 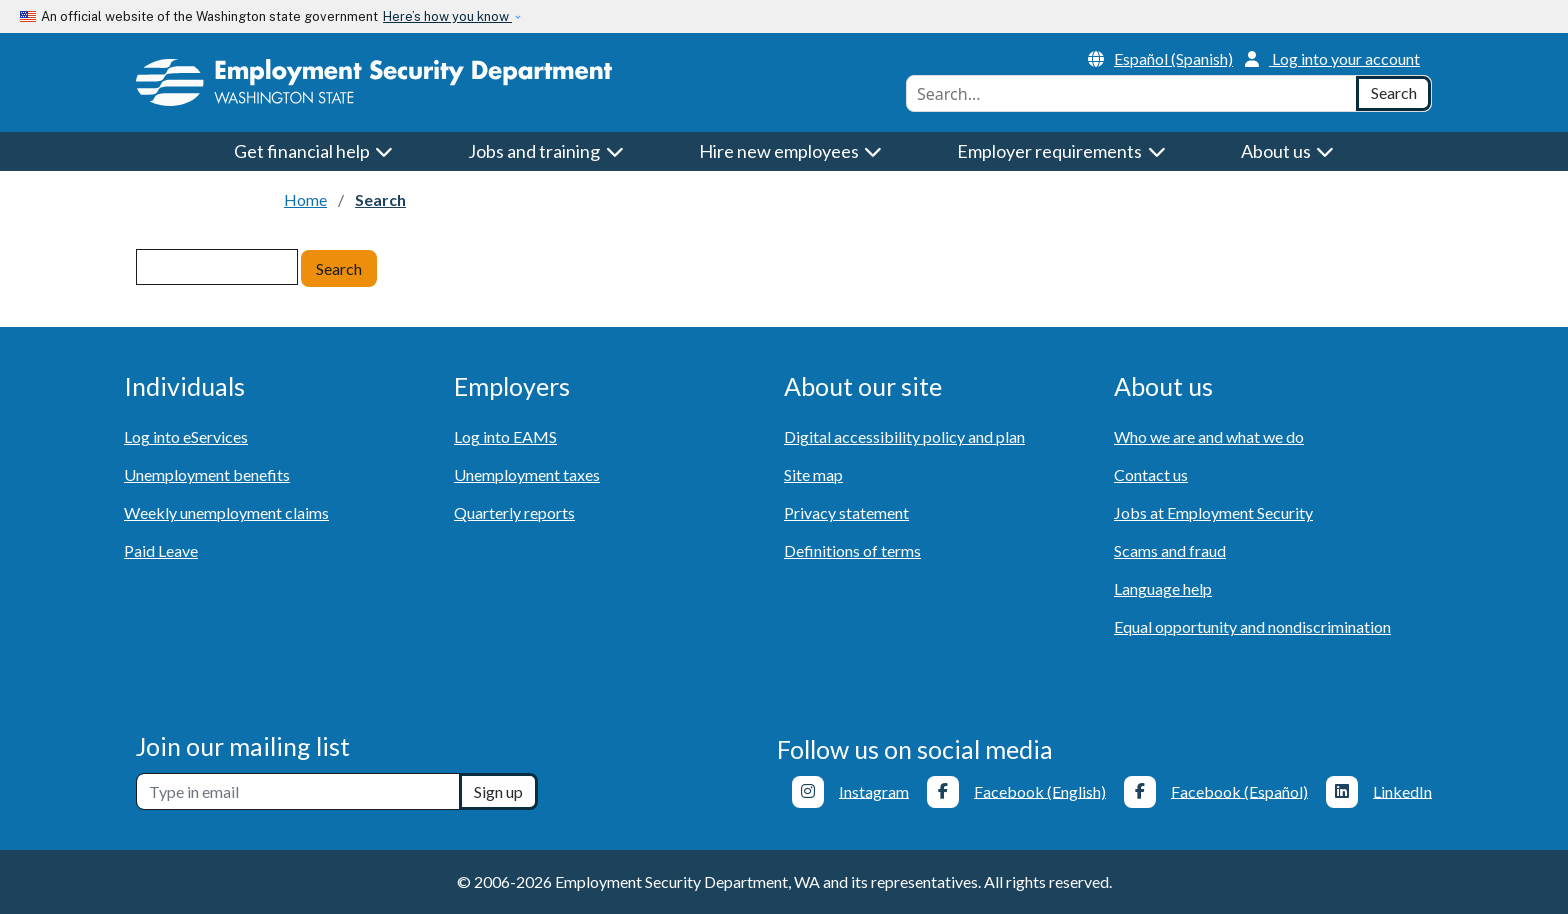 What do you see at coordinates (1252, 626) in the screenshot?
I see `Equal opportunity and nondiscrimination` at bounding box center [1252, 626].